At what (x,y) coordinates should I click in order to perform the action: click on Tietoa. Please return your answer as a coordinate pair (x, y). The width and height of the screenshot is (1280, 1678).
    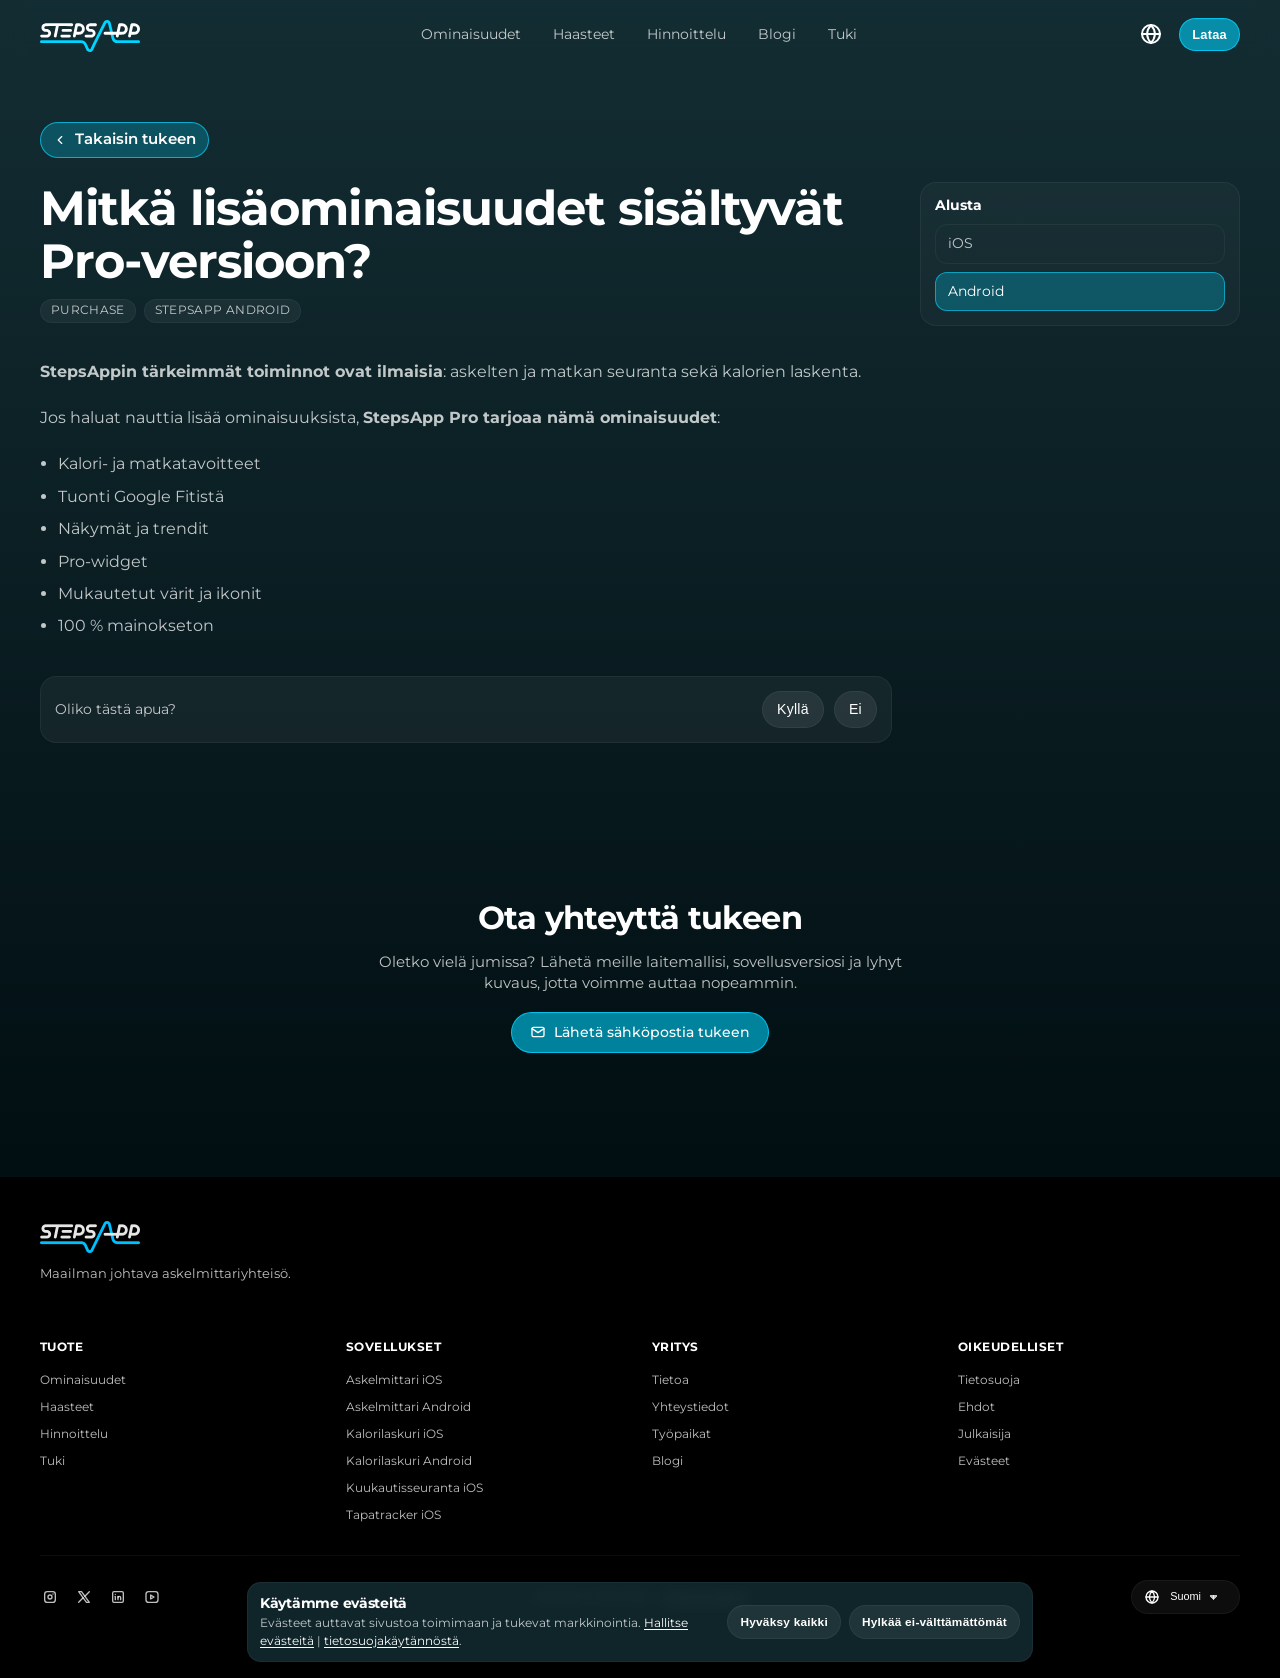
    Looking at the image, I should click on (670, 1379).